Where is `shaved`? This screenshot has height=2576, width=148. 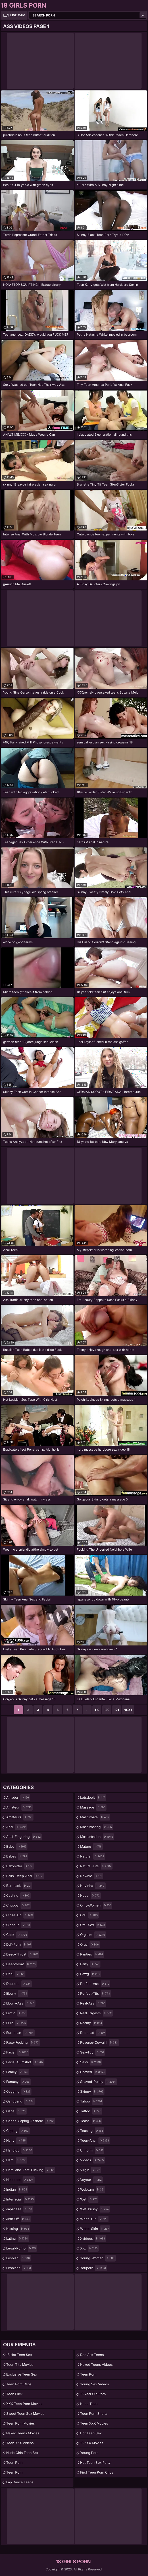 shaved is located at coordinates (93, 2072).